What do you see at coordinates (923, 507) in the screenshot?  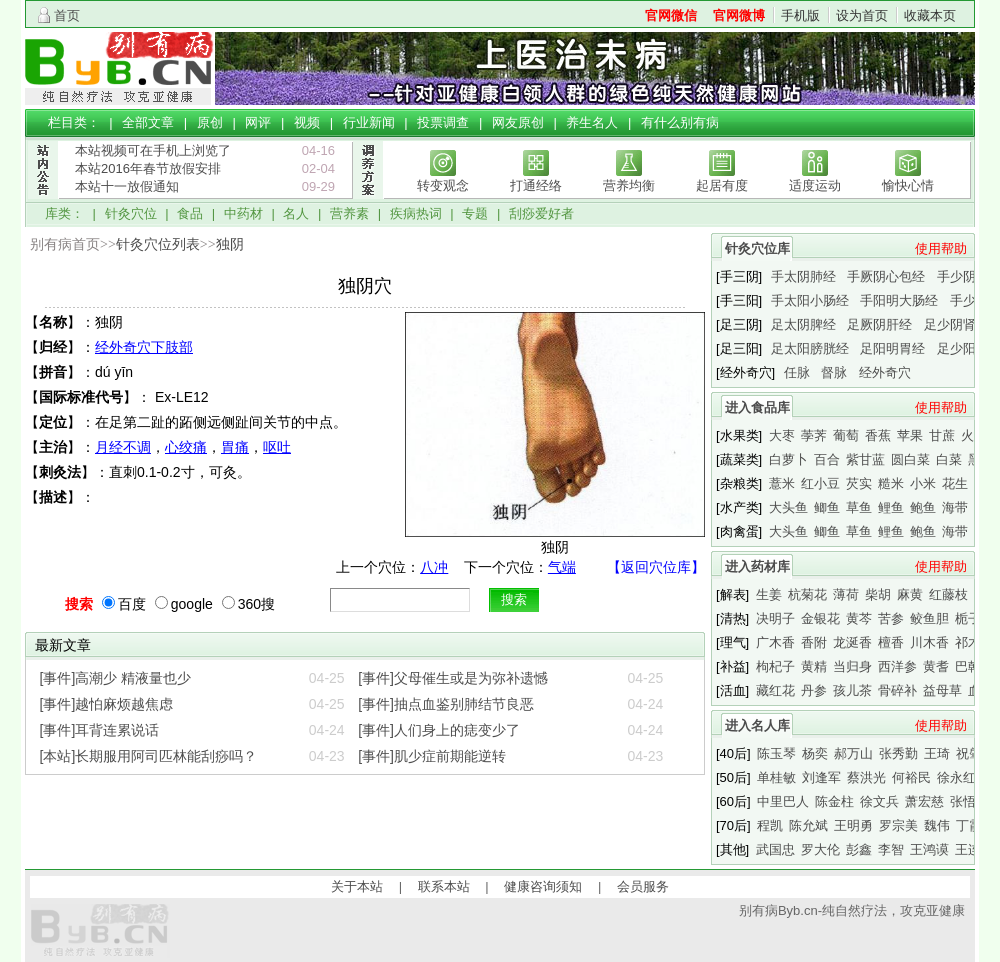 I see `鲍鱼` at bounding box center [923, 507].